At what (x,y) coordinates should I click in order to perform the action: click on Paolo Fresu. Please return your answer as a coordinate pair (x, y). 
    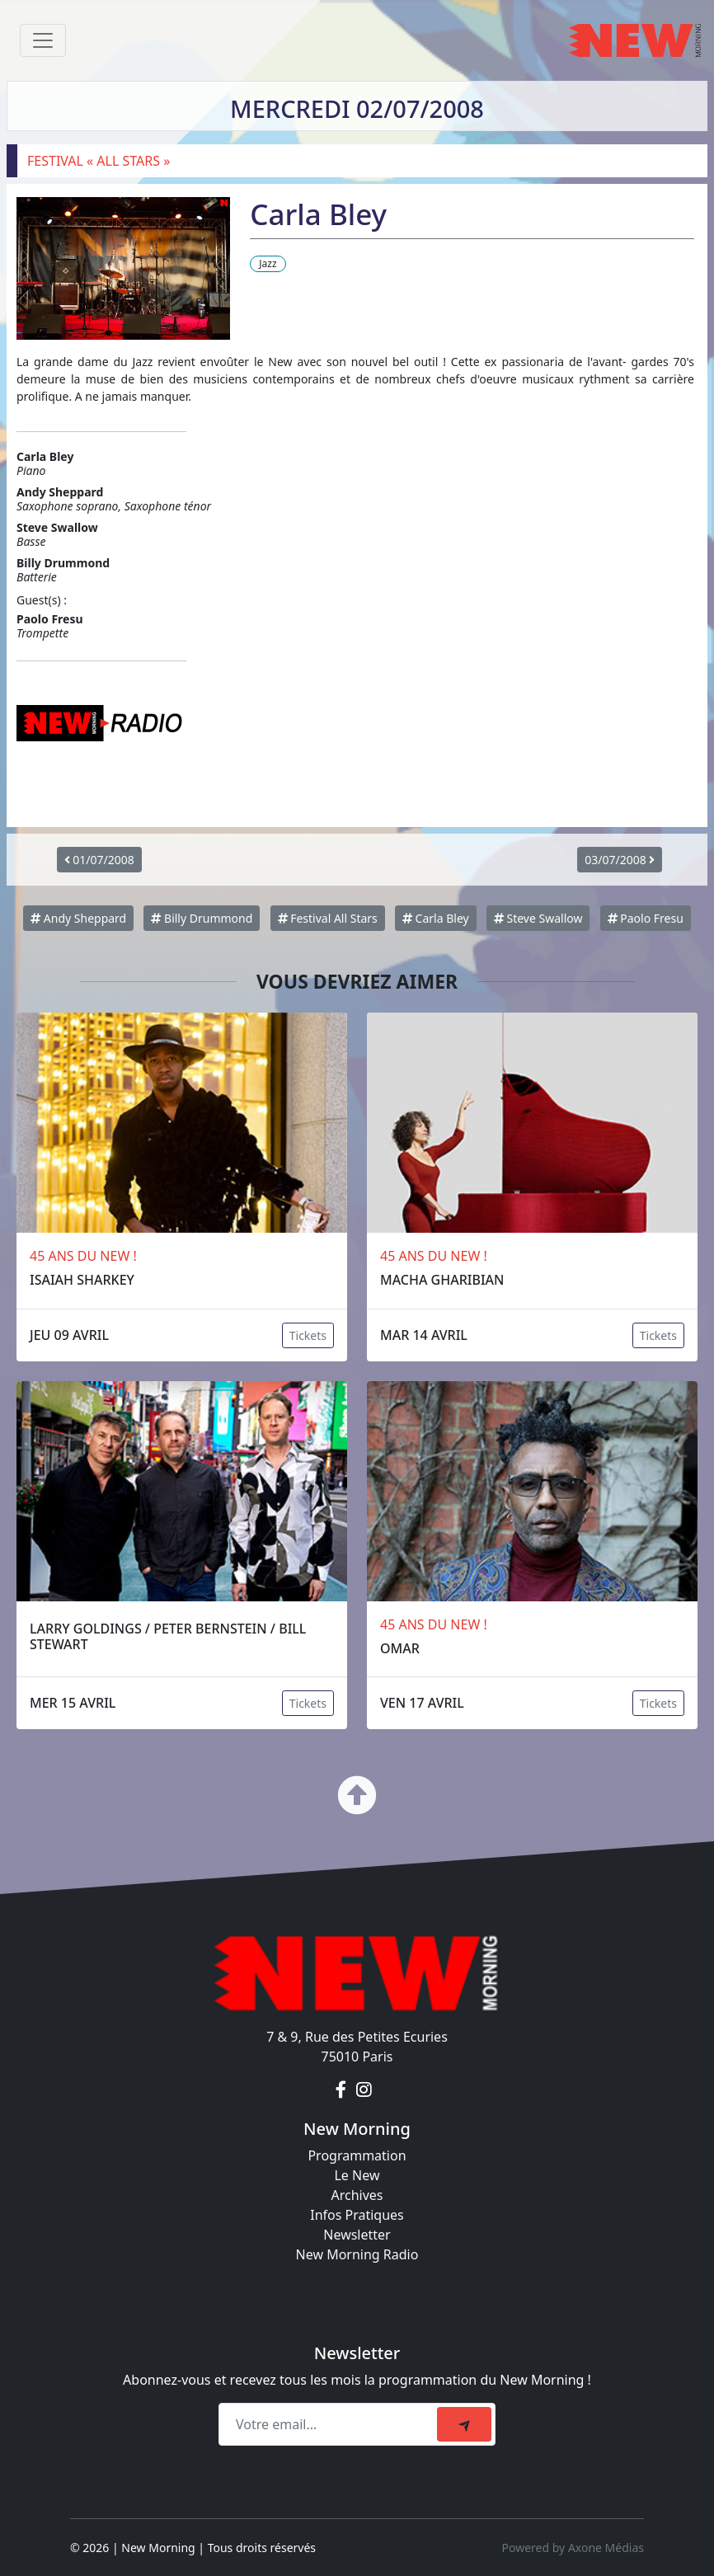
    Looking at the image, I should click on (645, 918).